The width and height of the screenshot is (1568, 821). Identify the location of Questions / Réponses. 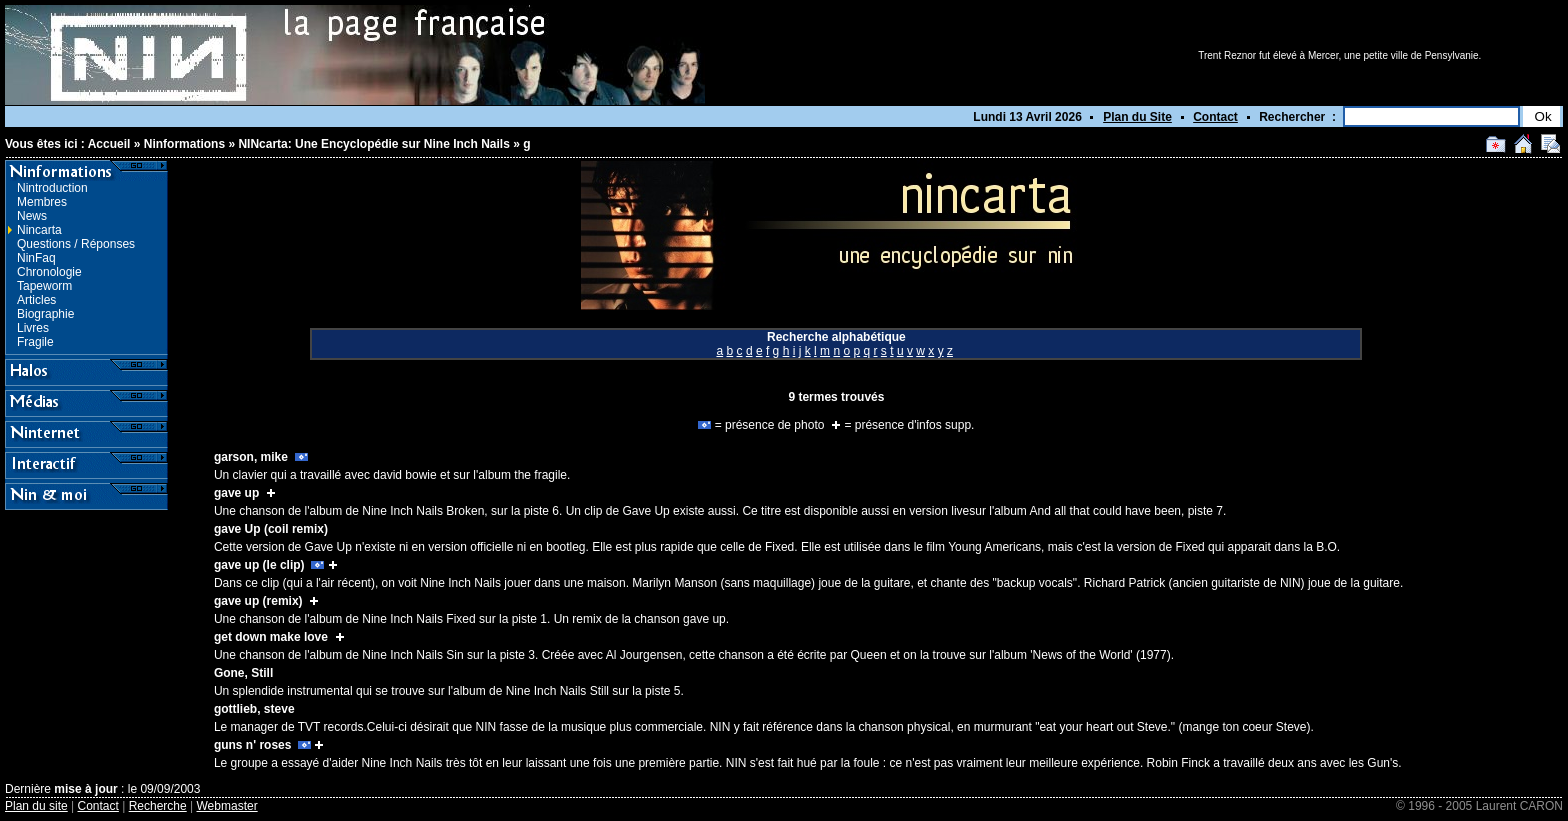
(76, 244).